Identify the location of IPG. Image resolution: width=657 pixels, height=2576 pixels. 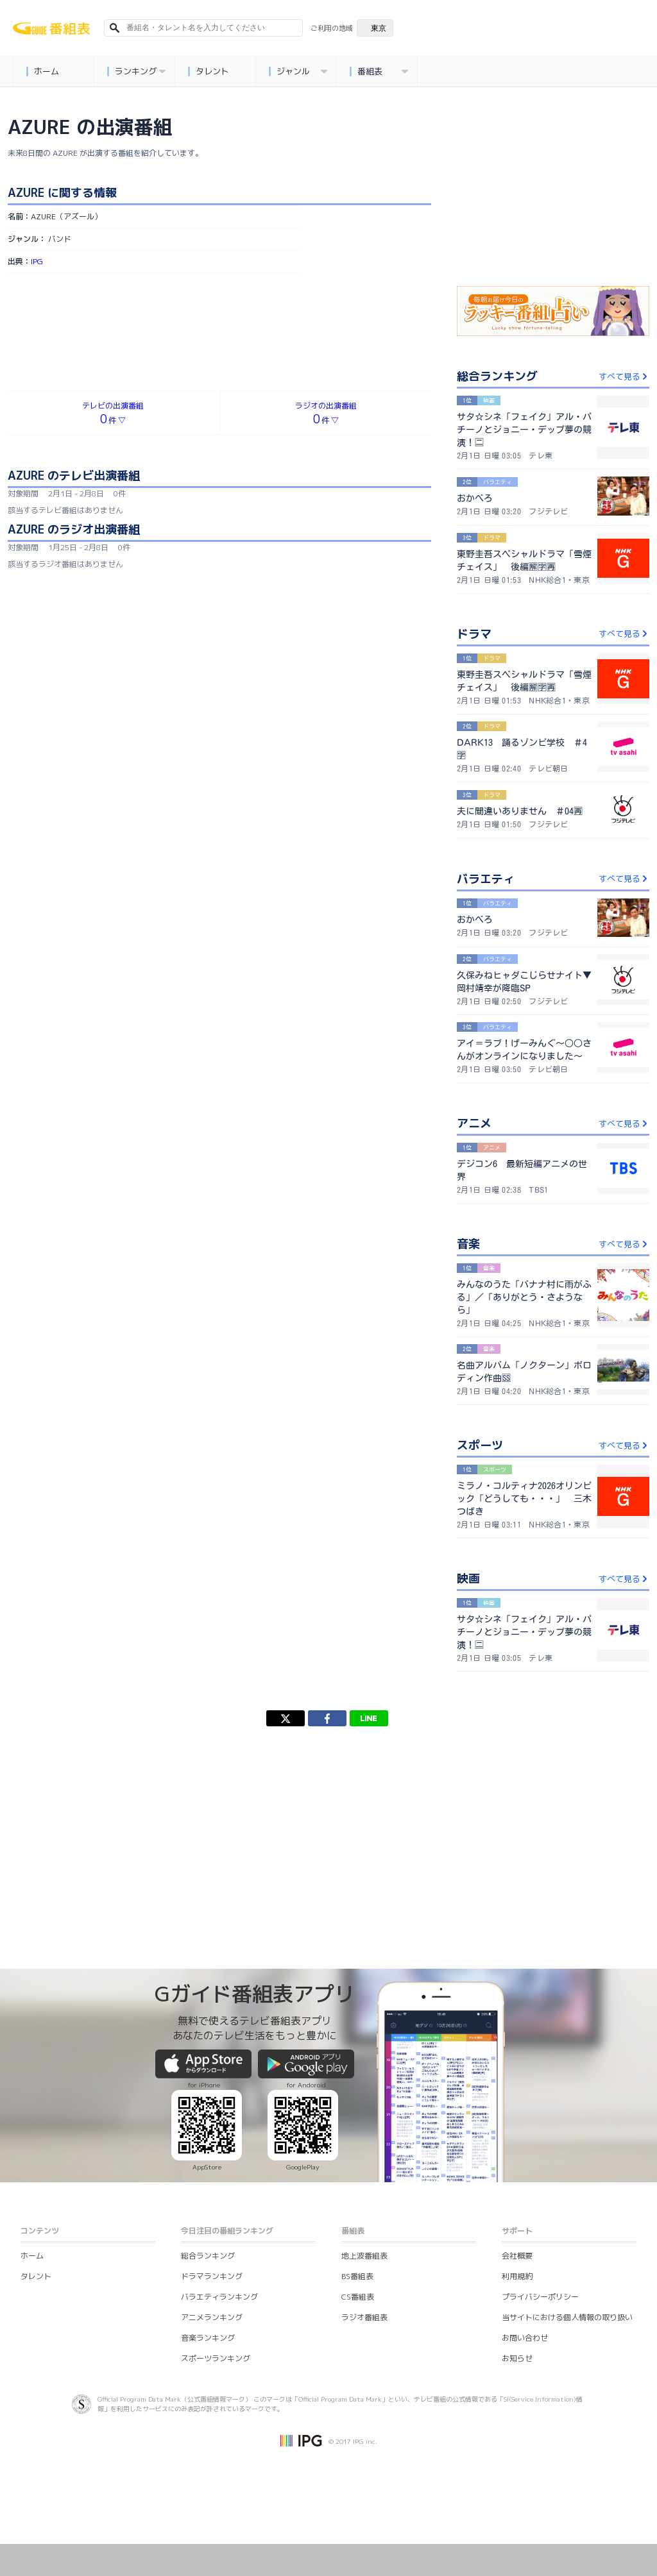
(37, 261).